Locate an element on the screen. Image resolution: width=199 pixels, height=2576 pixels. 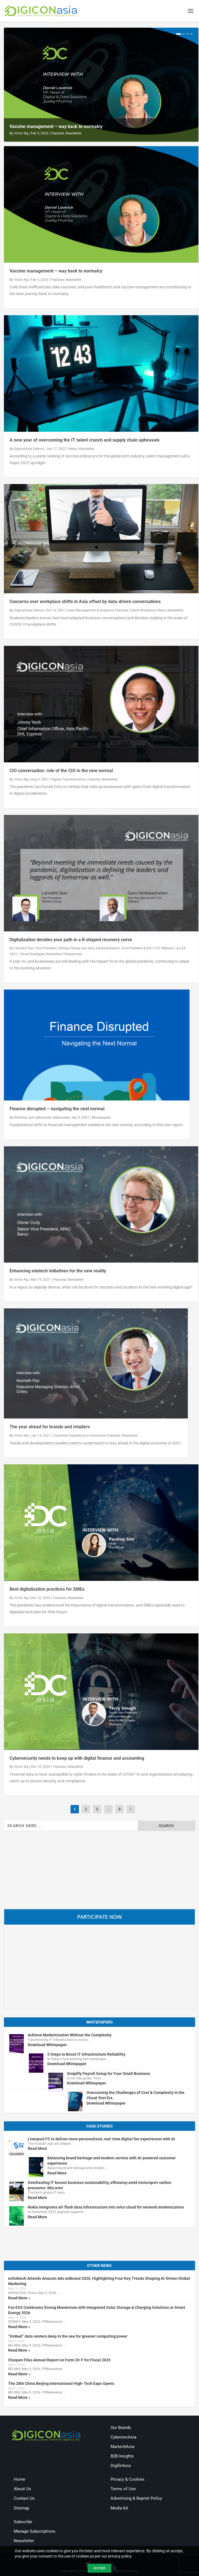
DigifinAsia is located at coordinates (121, 2466).